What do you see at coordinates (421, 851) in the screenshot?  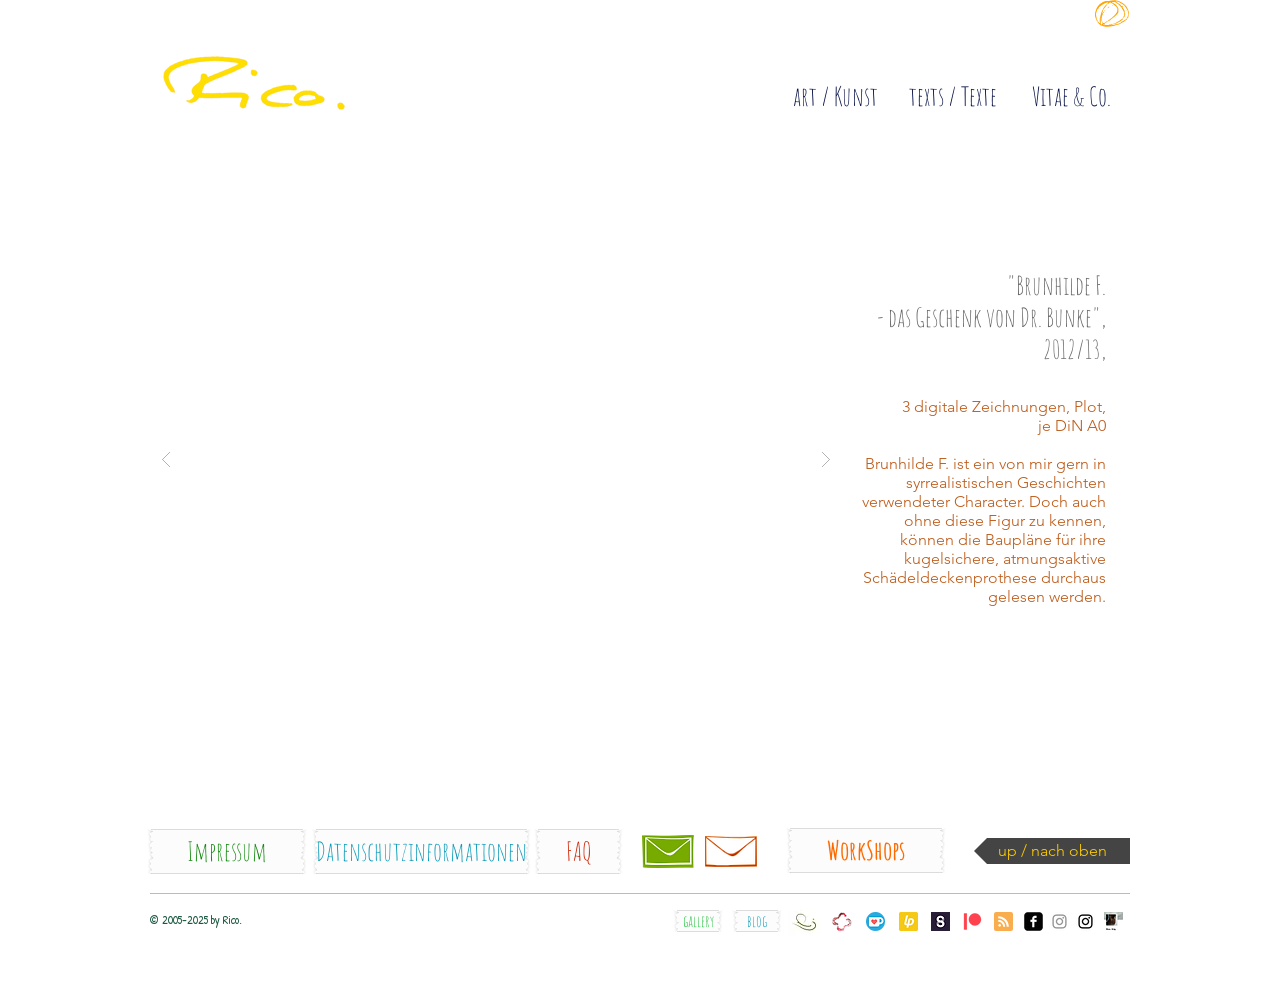 I see `[Datenschutzinformationen]` at bounding box center [421, 851].